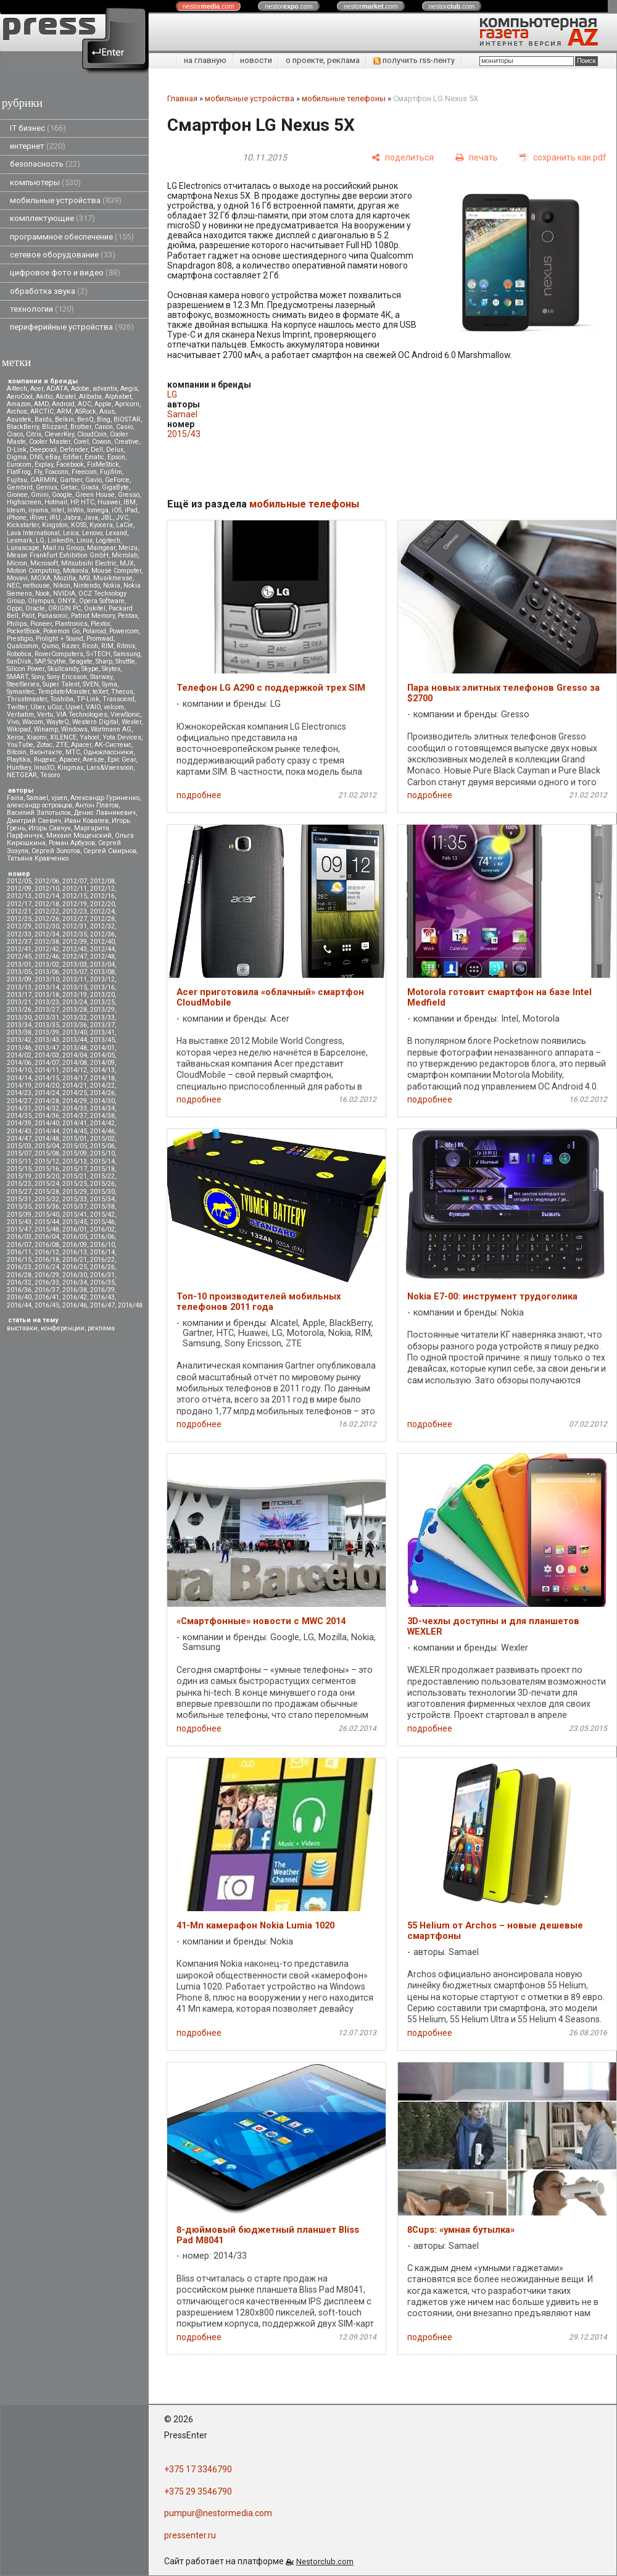 The width and height of the screenshot is (617, 2576). What do you see at coordinates (19, 1002) in the screenshot?
I see `2013/21` at bounding box center [19, 1002].